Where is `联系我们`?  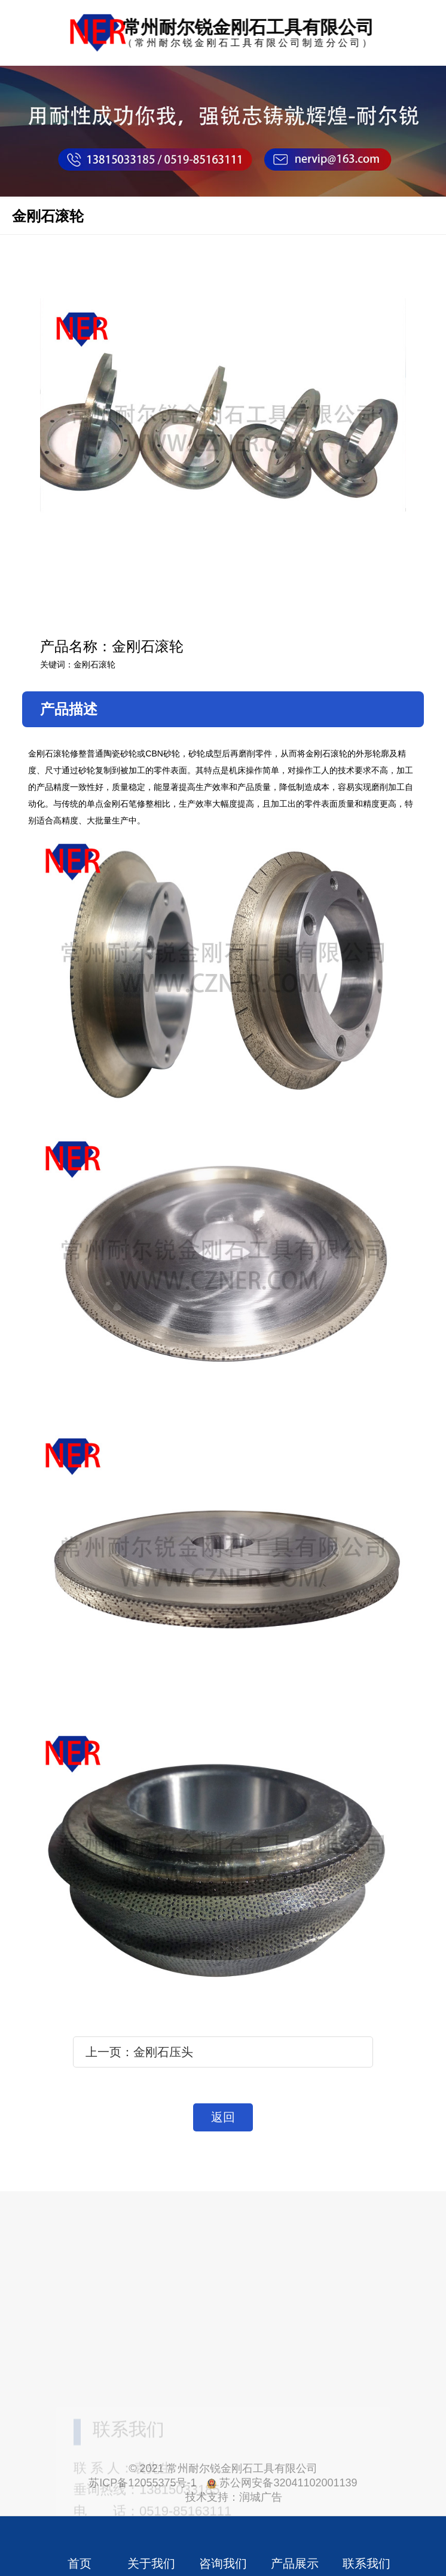
联系我们 is located at coordinates (366, 2563).